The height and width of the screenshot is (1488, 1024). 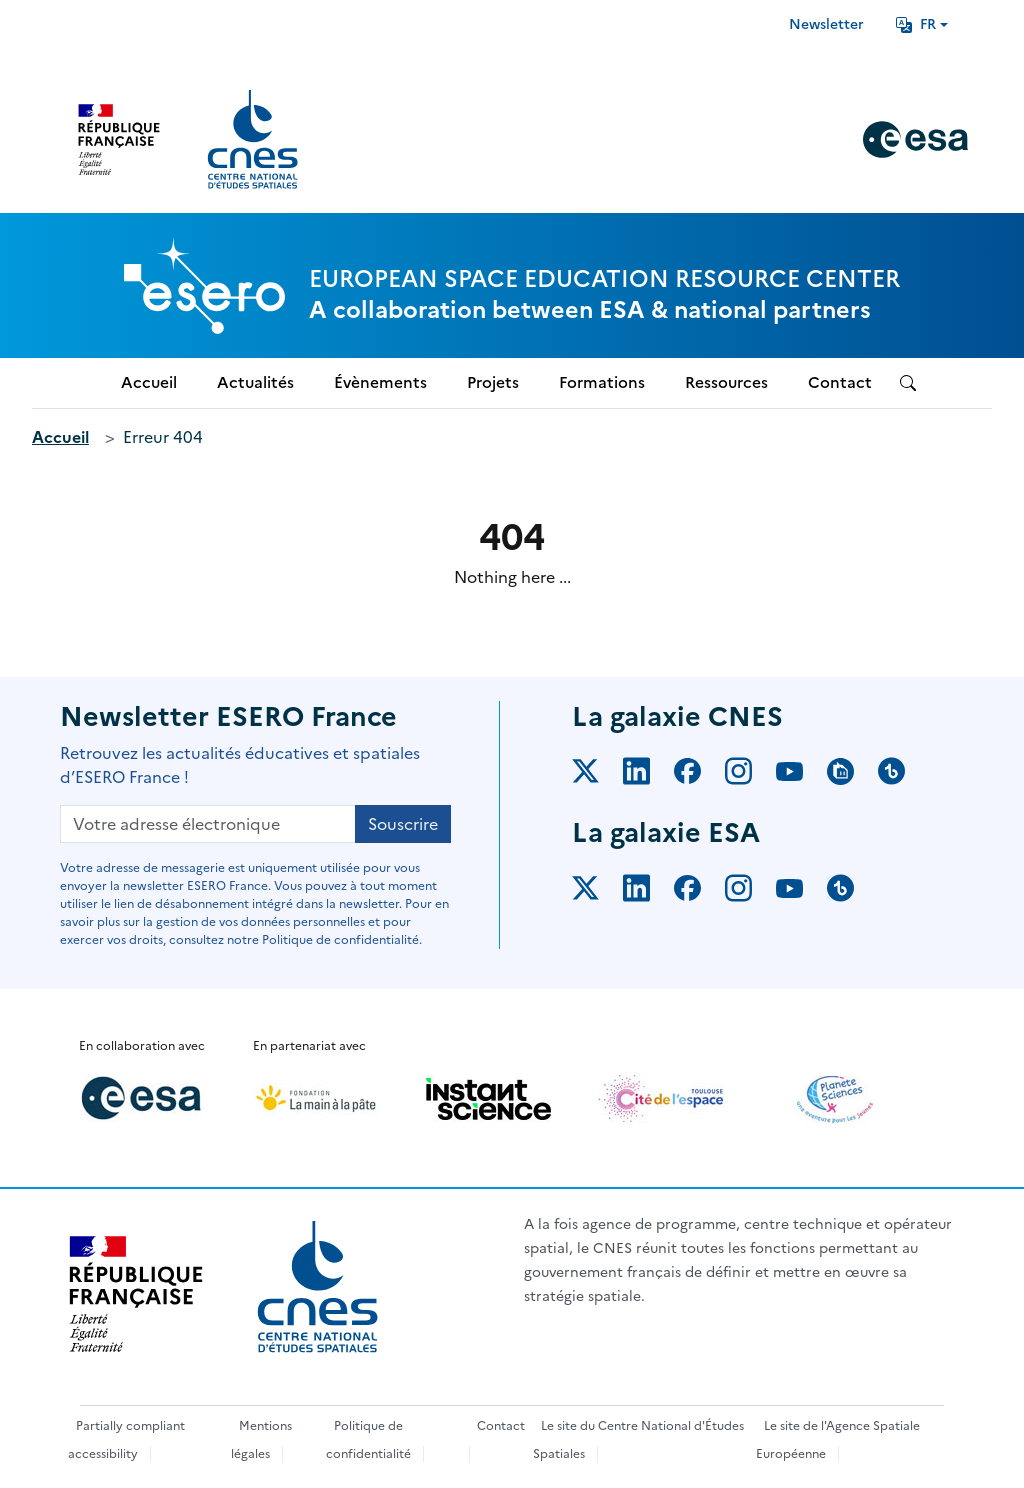 What do you see at coordinates (60, 437) in the screenshot?
I see `Accueil` at bounding box center [60, 437].